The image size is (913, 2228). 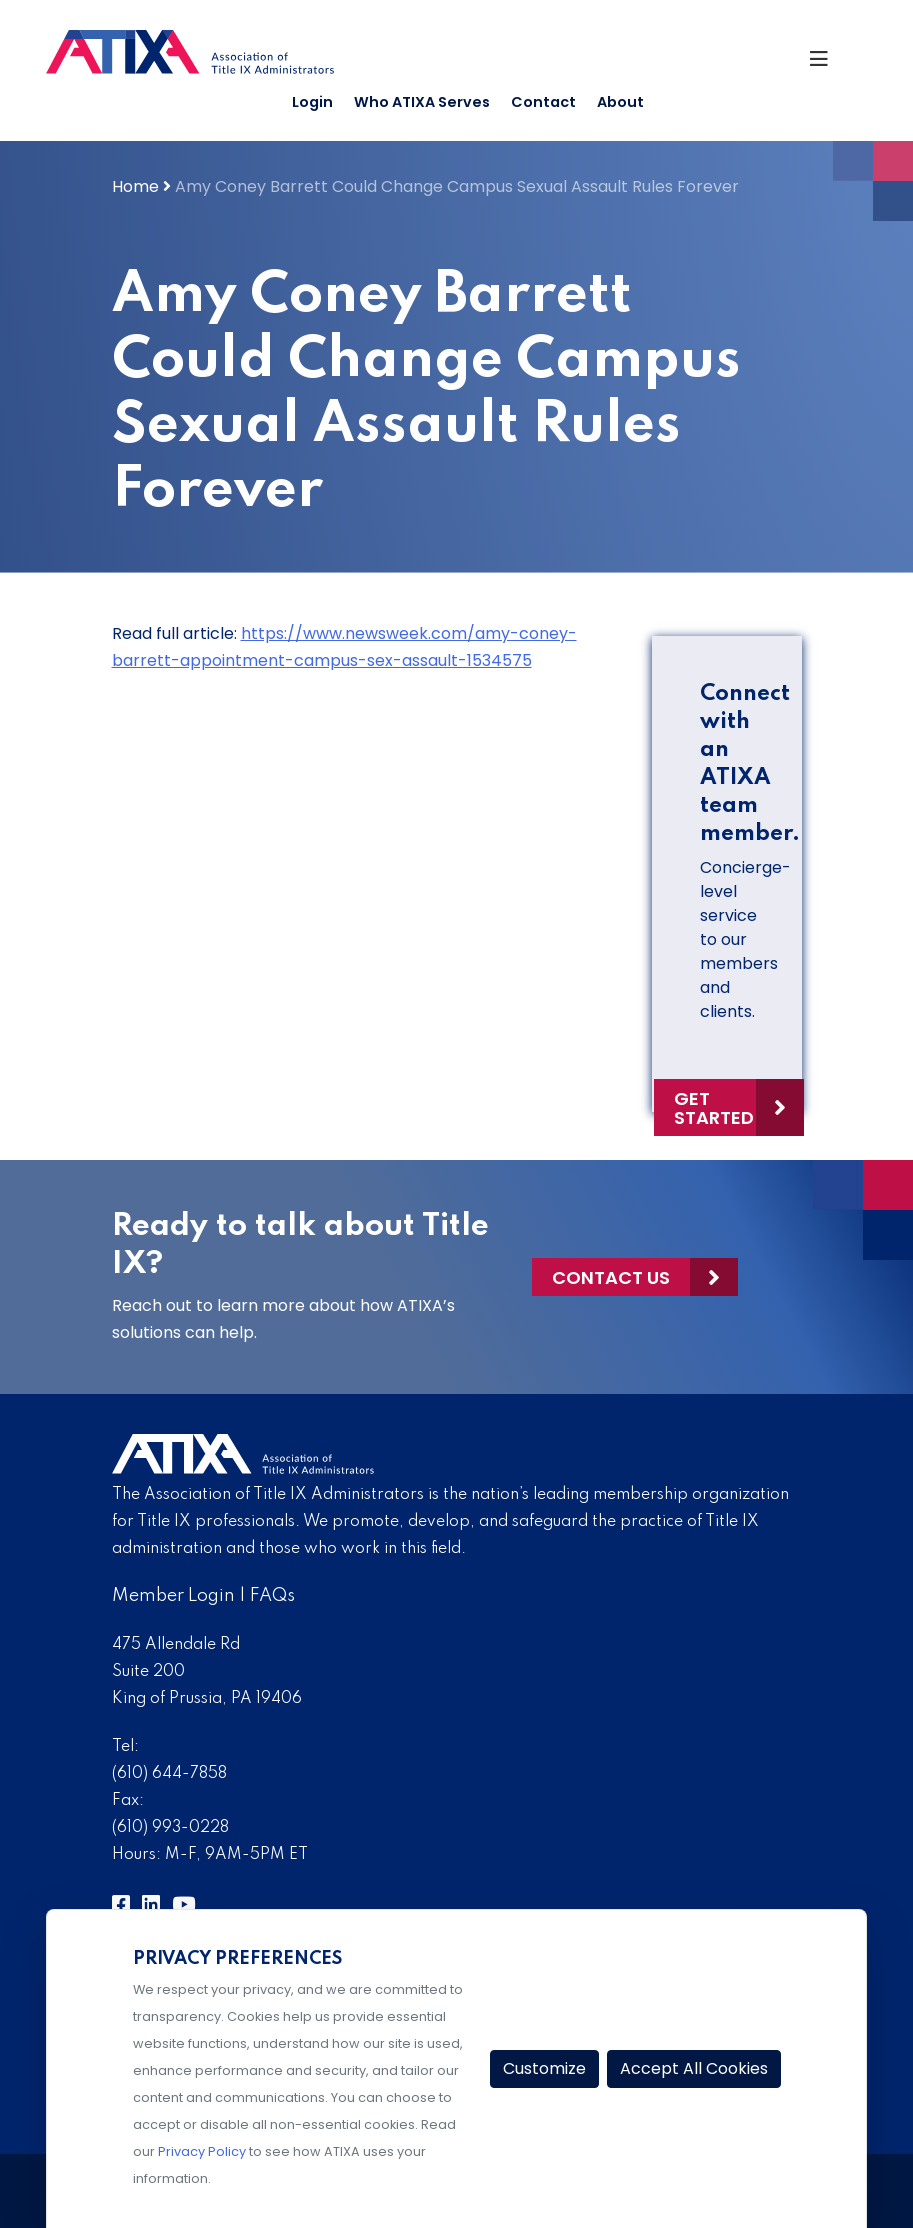 What do you see at coordinates (312, 102) in the screenshot?
I see `Login` at bounding box center [312, 102].